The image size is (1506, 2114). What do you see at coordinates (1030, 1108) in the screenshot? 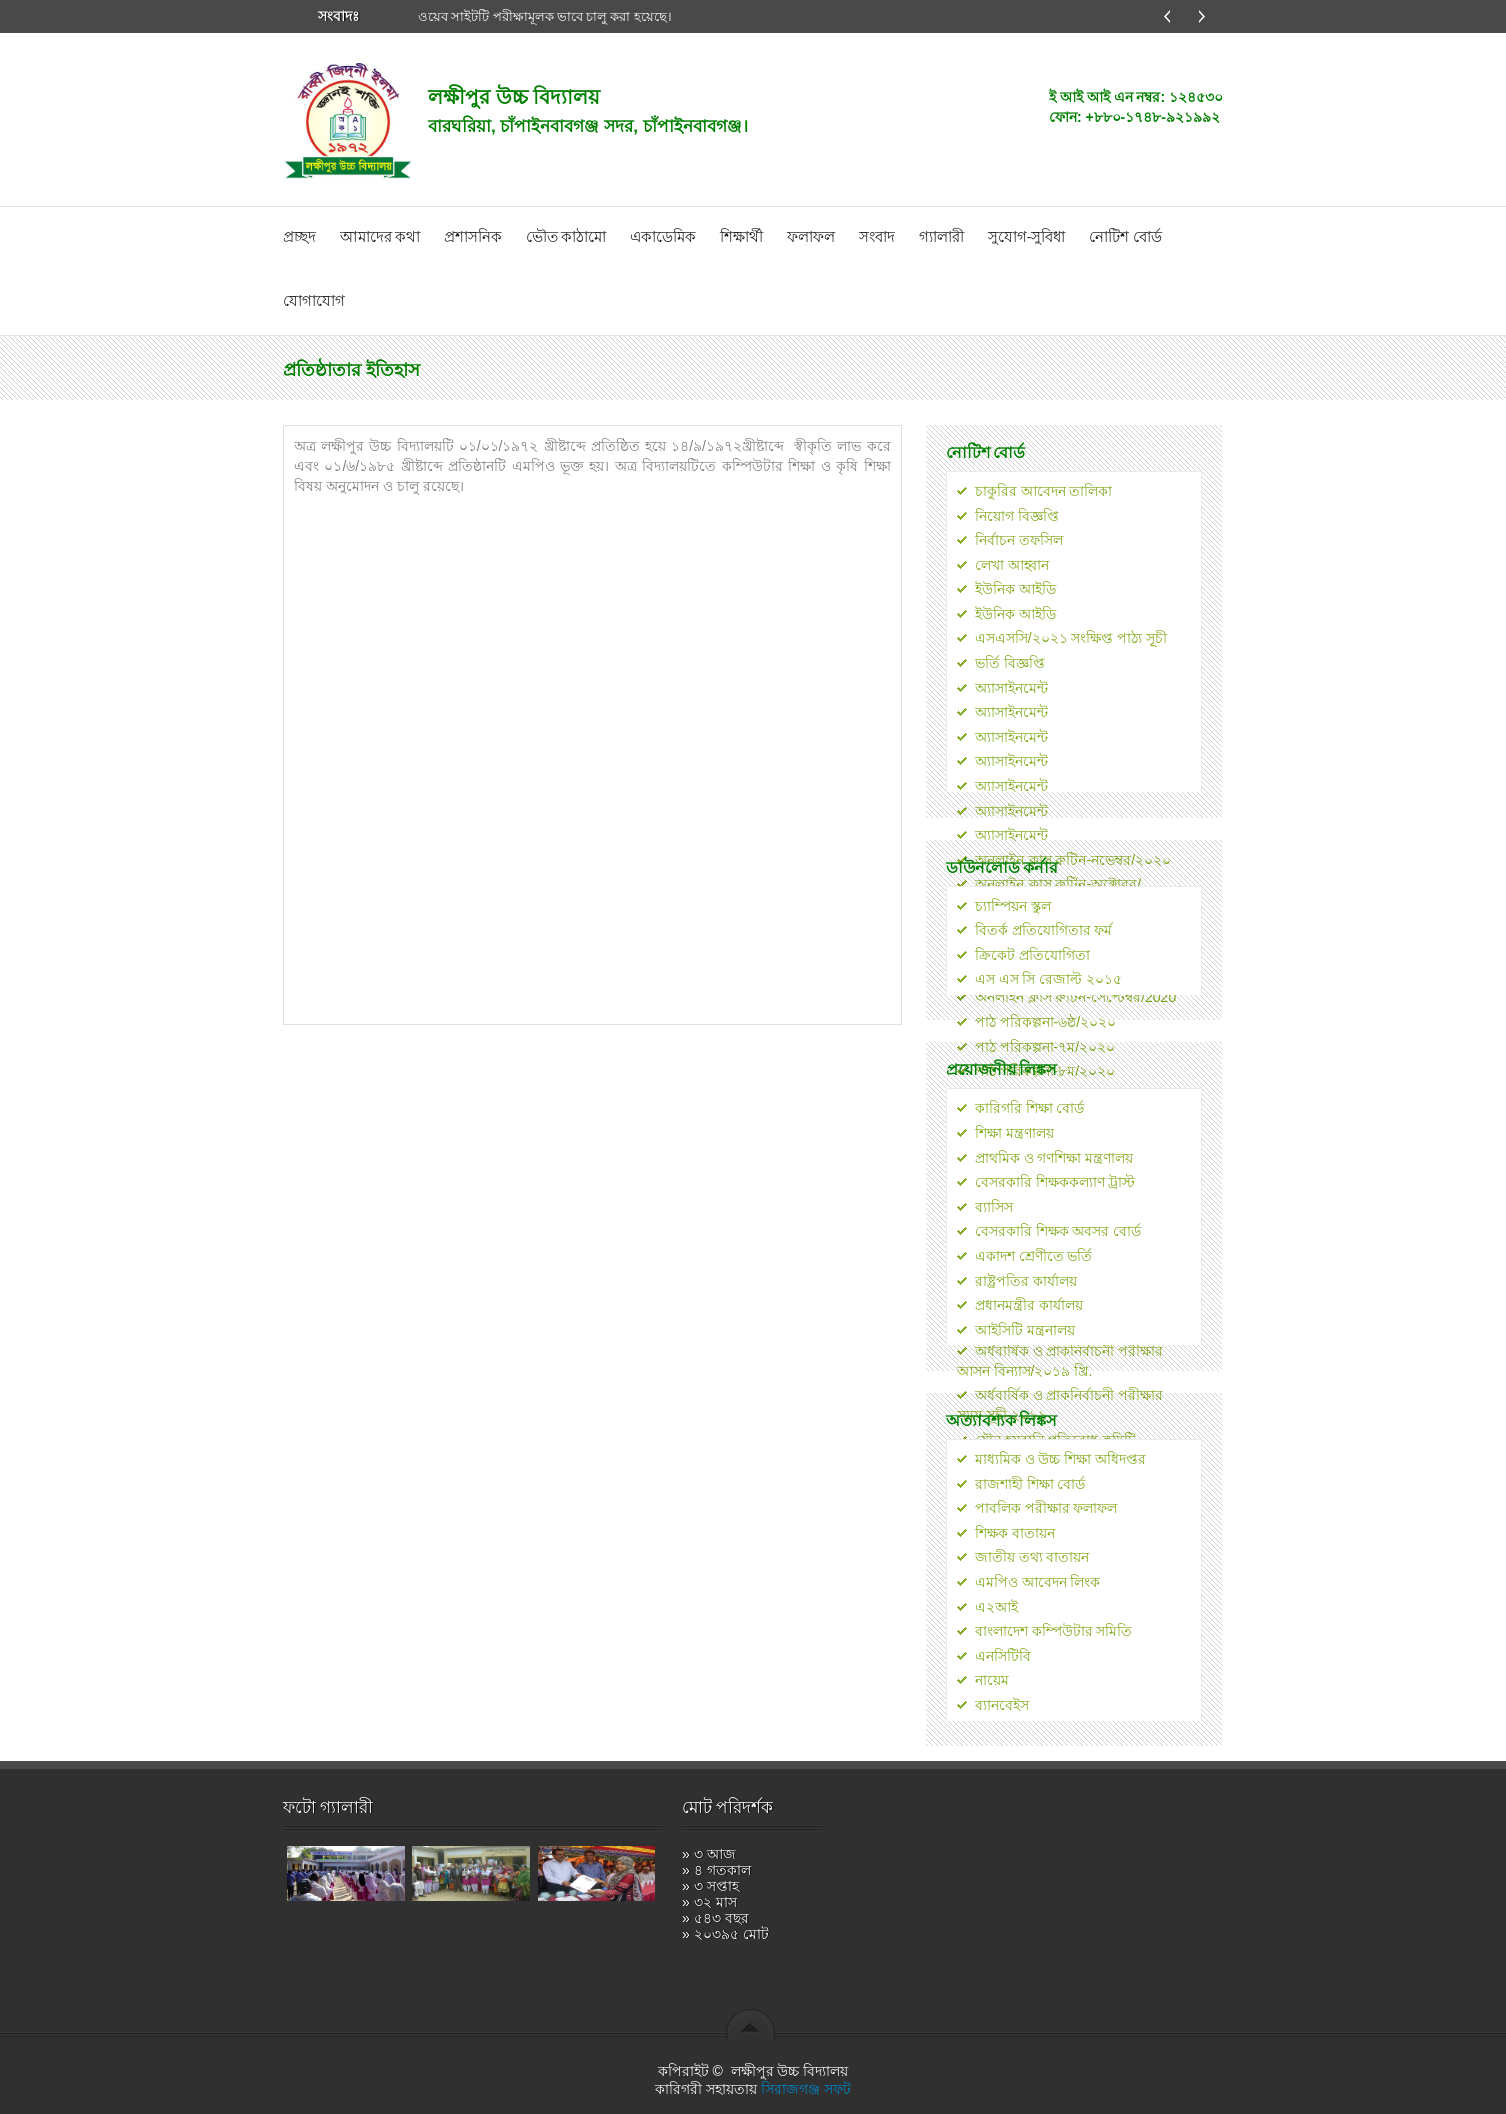
I see `কারিগরি শিক্ষা বোর্ড` at bounding box center [1030, 1108].